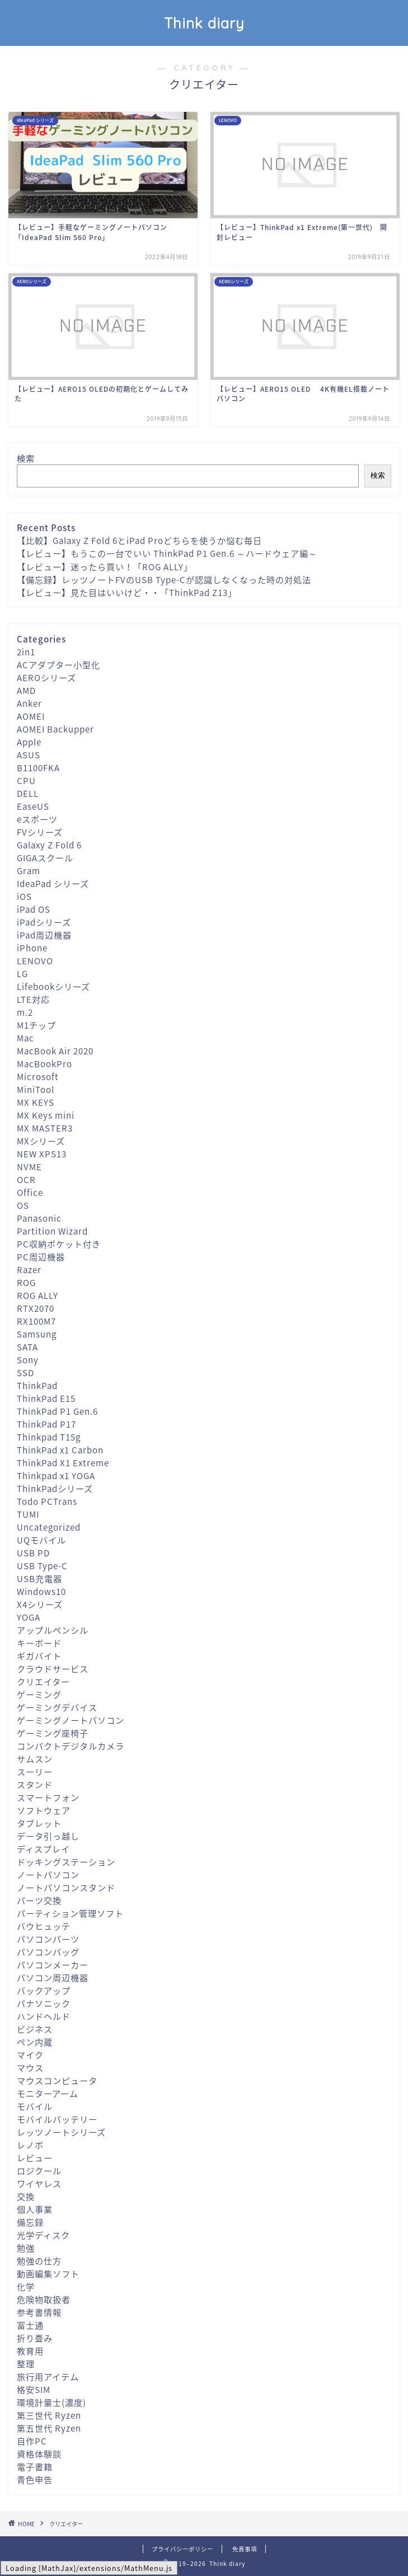  I want to click on 勉強の仕方, so click(39, 2260).